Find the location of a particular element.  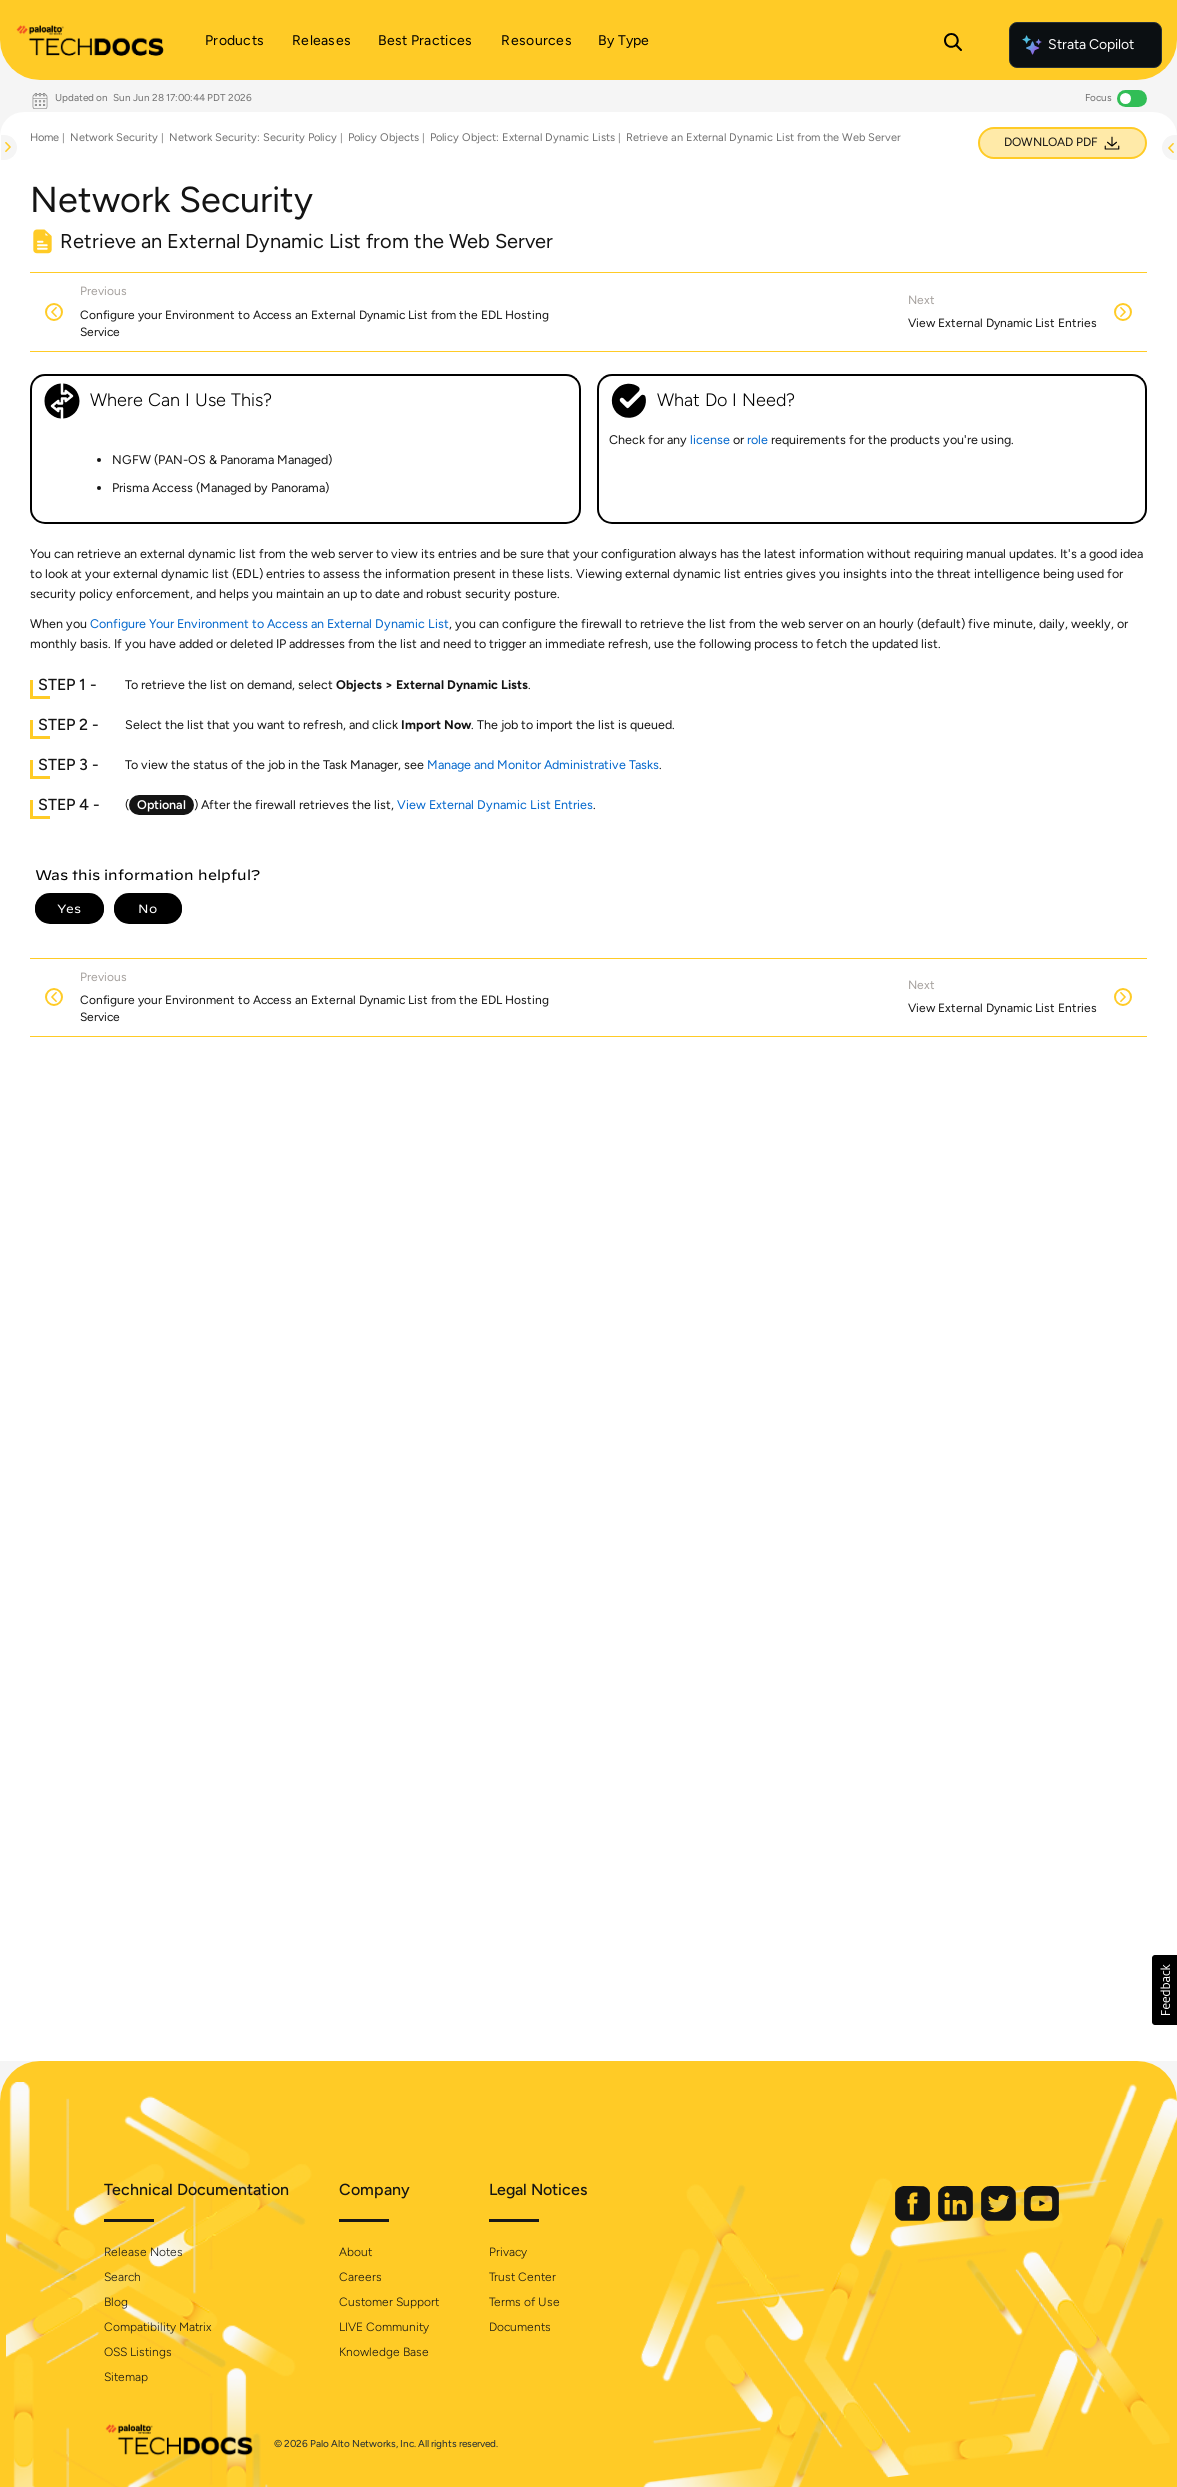

Knowledge Base is located at coordinates (384, 2352).